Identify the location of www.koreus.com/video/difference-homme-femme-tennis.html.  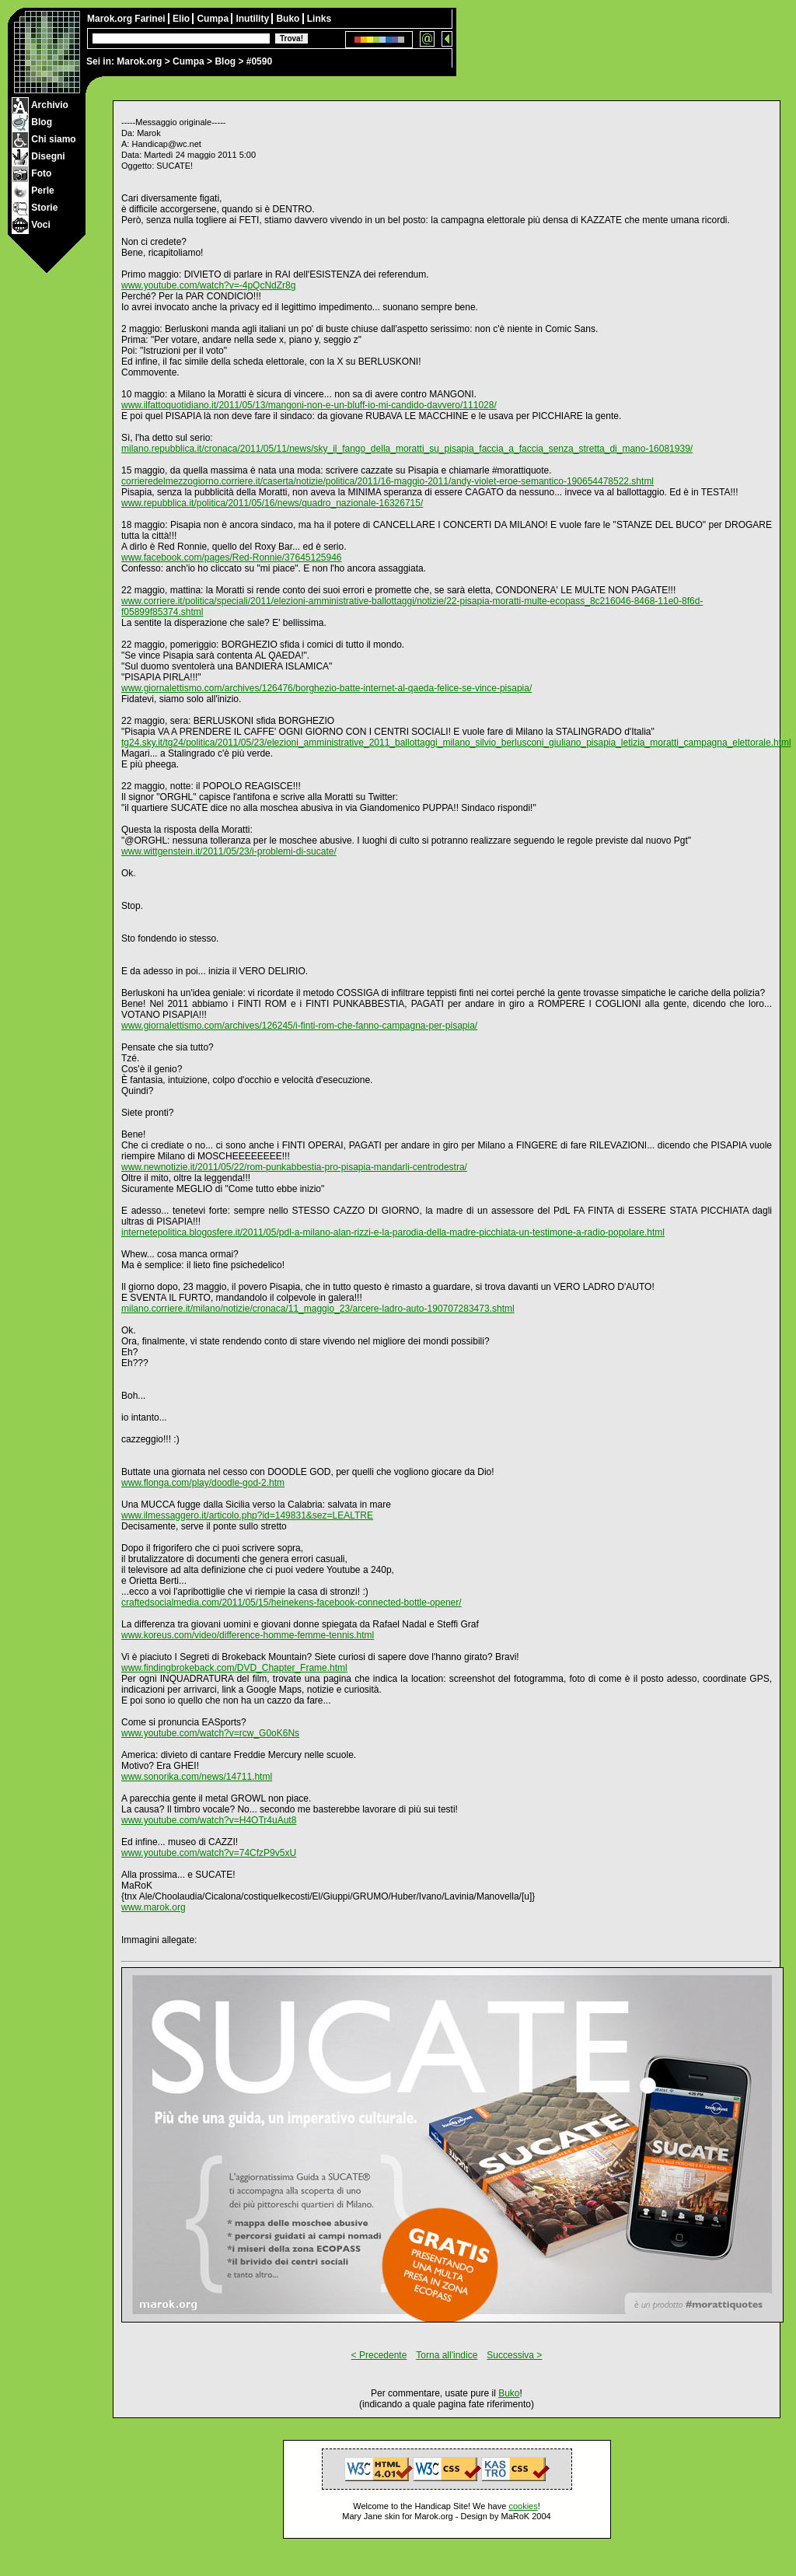
(247, 1635).